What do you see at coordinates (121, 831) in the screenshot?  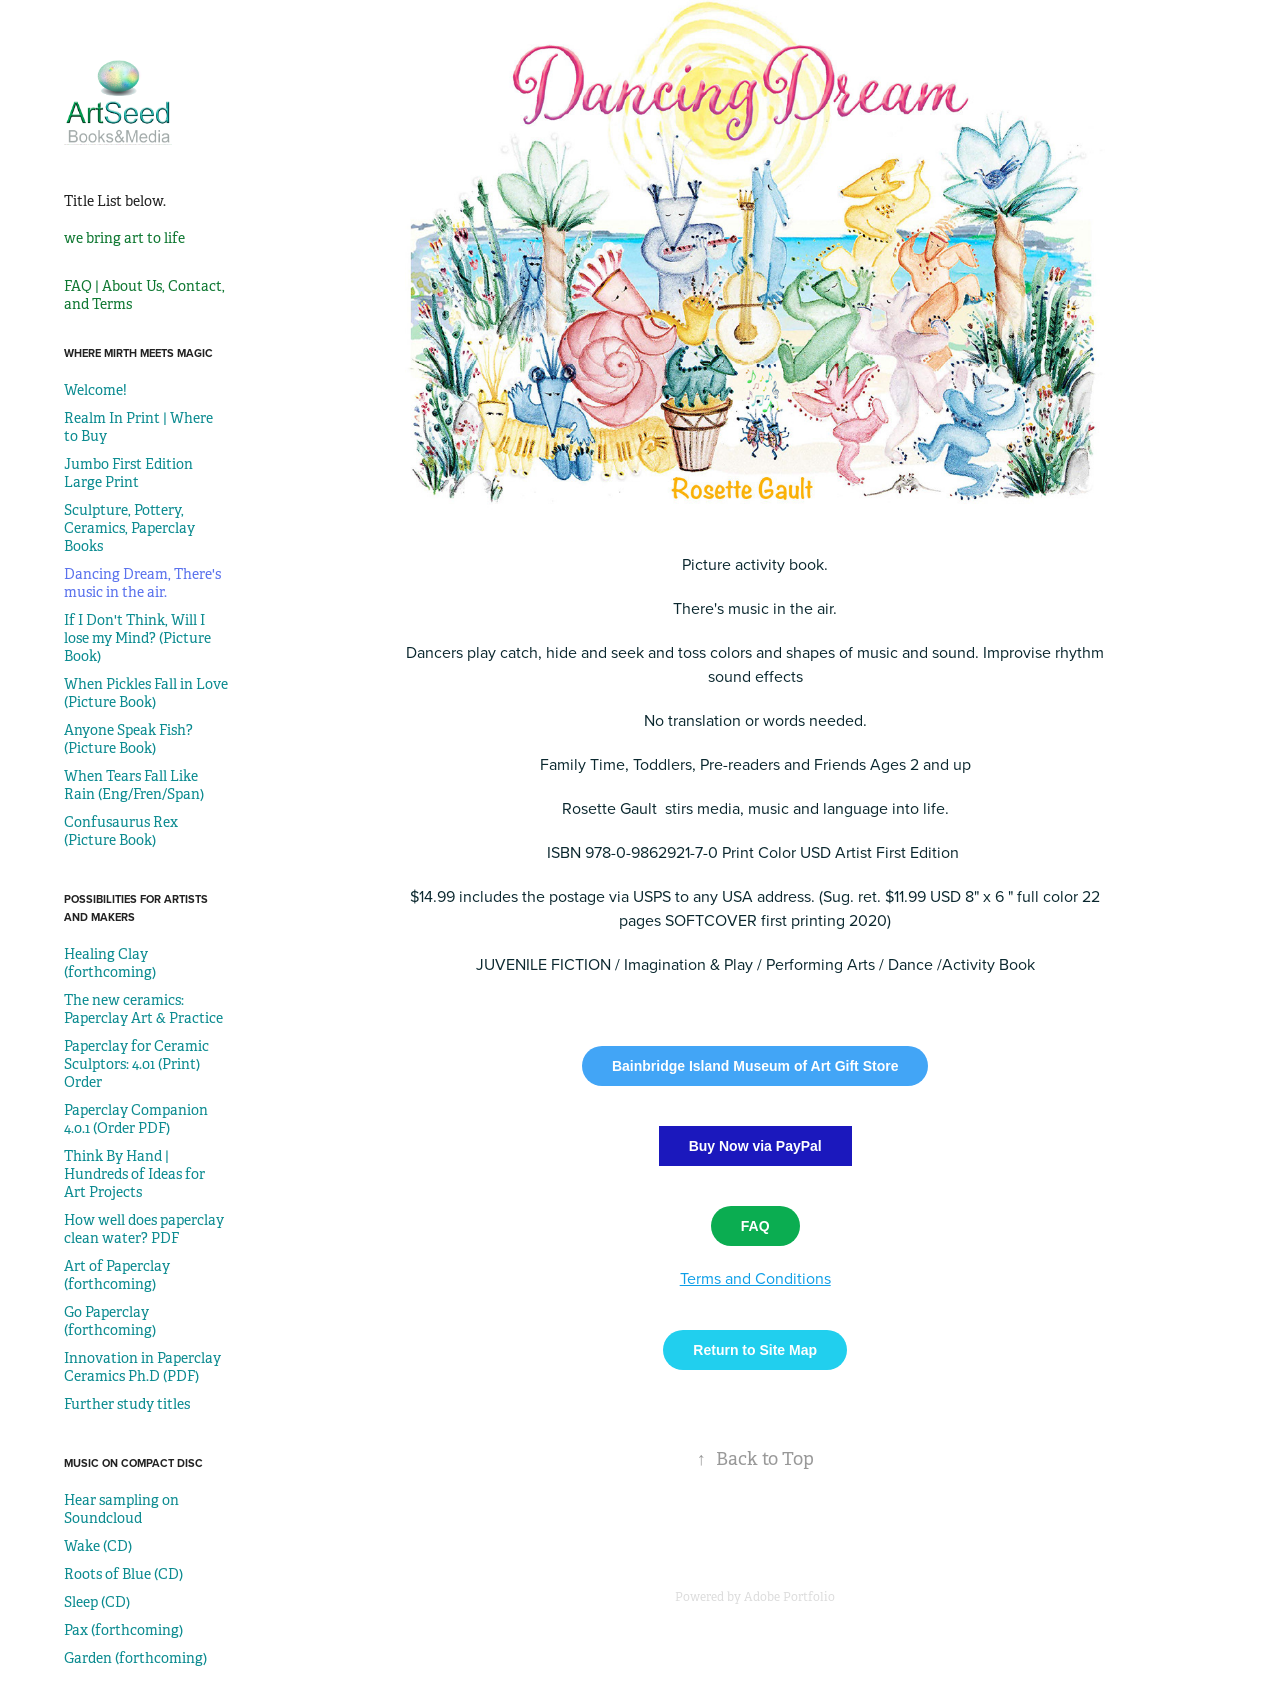 I see `Confusaurus Rex (Picture Book)` at bounding box center [121, 831].